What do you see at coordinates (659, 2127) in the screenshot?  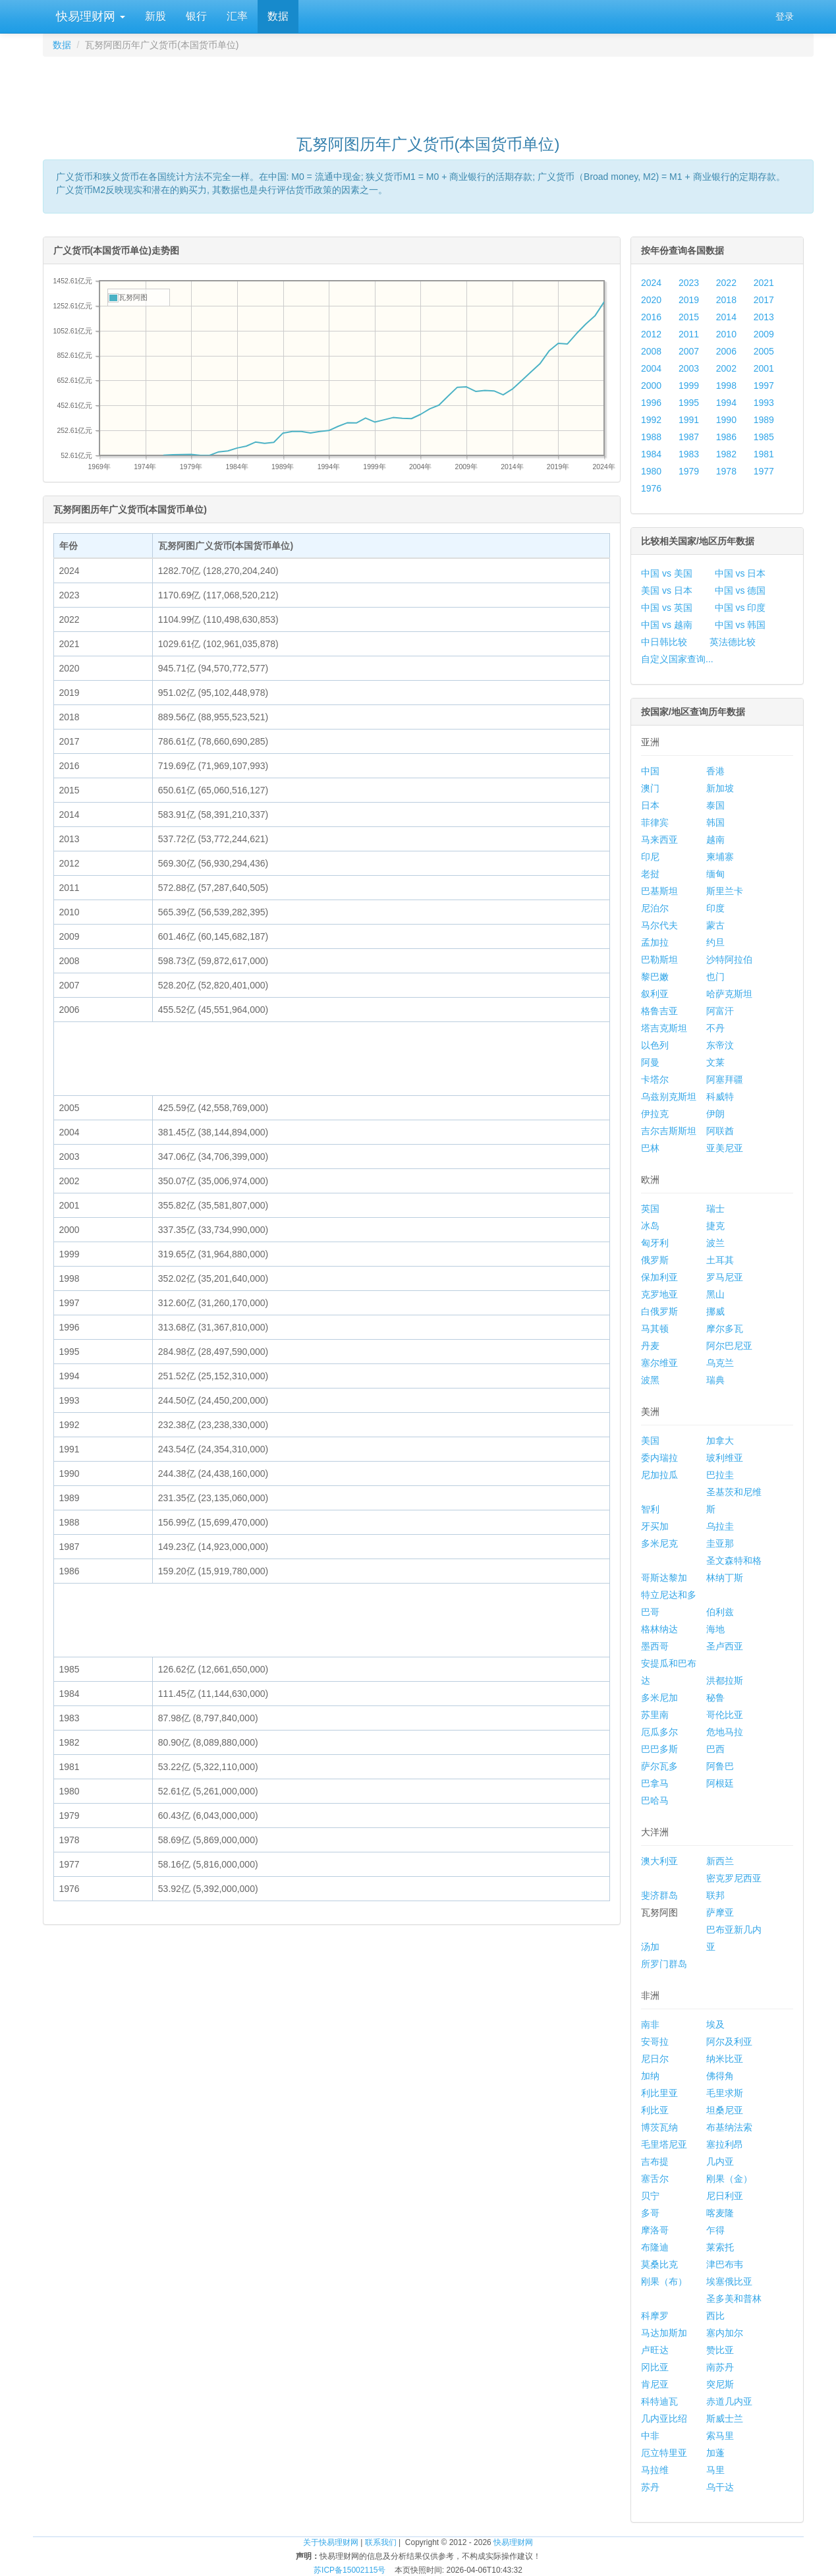 I see `博茨瓦纳` at bounding box center [659, 2127].